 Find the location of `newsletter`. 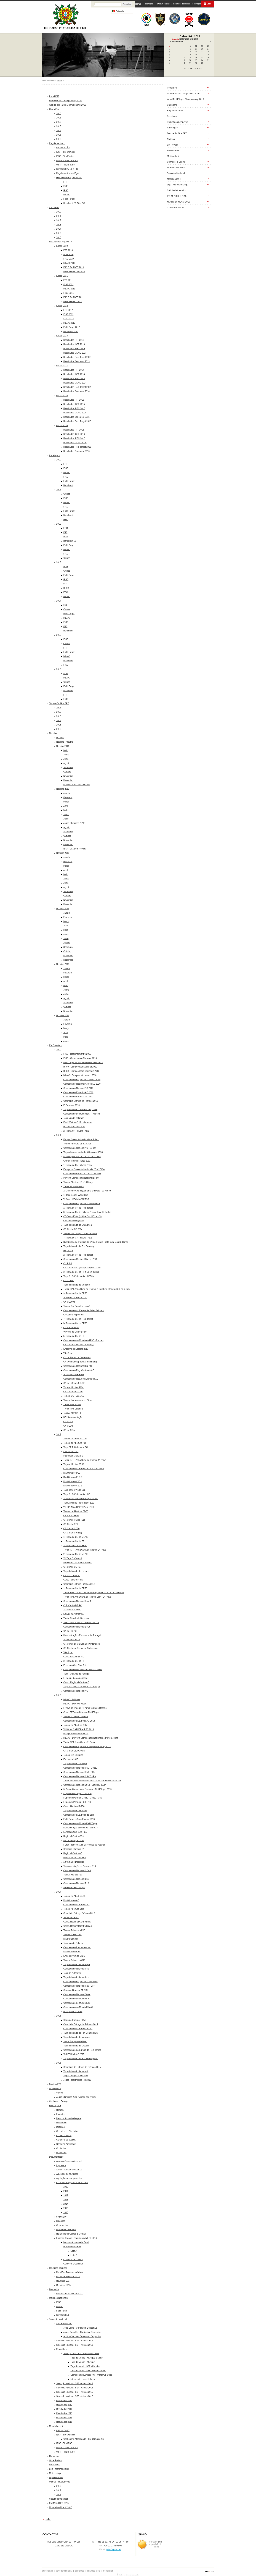

newsletter is located at coordinates (108, 2571).